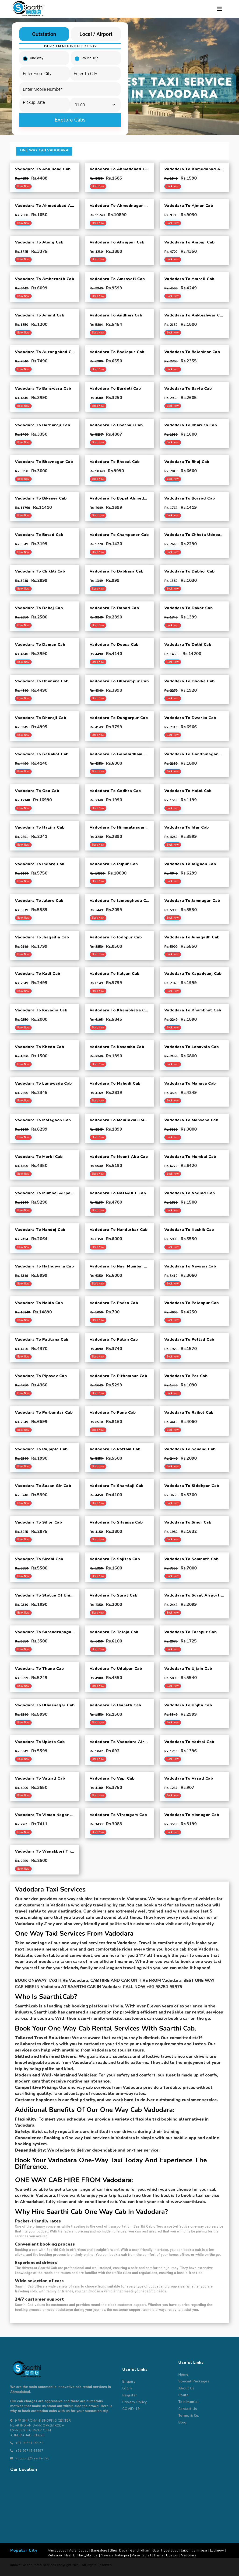 The height and width of the screenshot is (2576, 239). What do you see at coordinates (140, 2550) in the screenshot?
I see `Gandhidham` at bounding box center [140, 2550].